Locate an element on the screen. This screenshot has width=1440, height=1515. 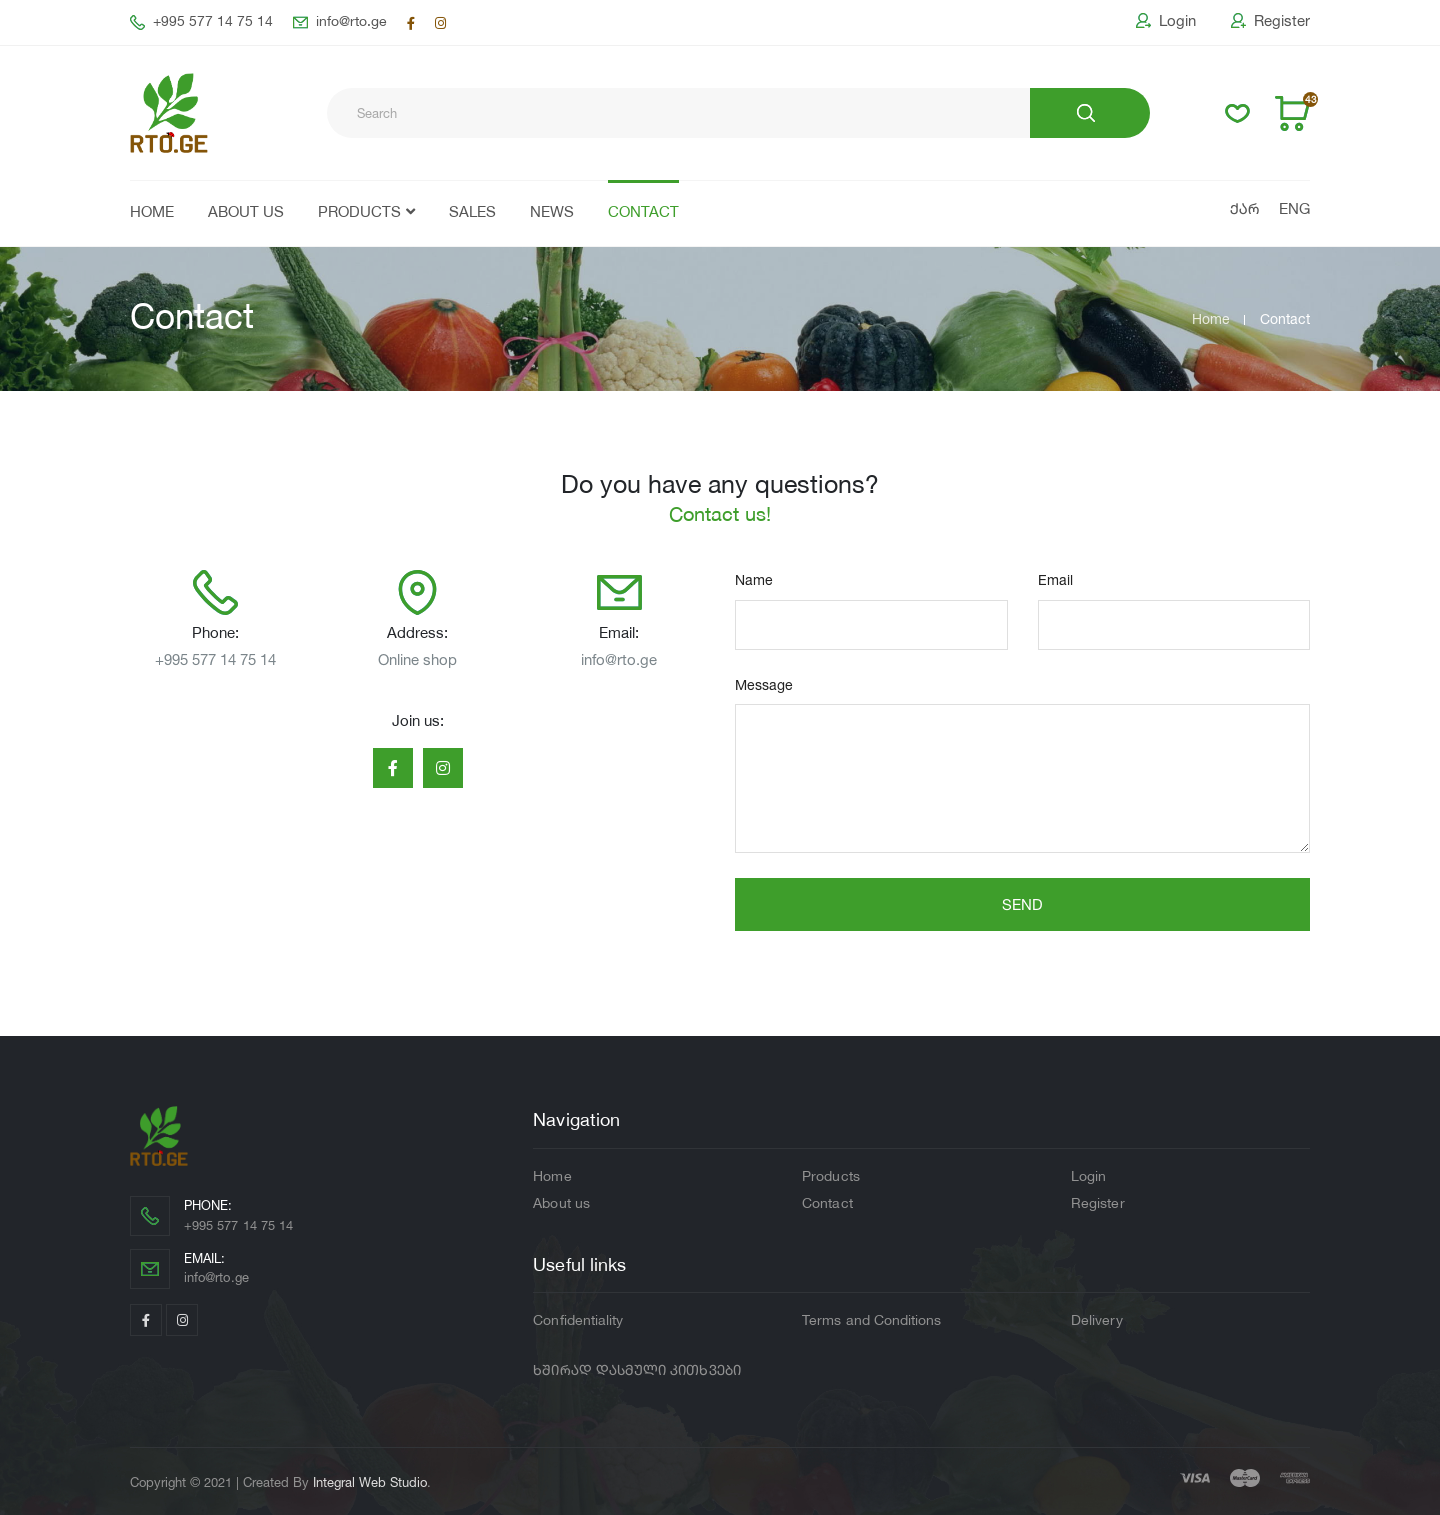
+995 577 14 75 14 is located at coordinates (201, 22).